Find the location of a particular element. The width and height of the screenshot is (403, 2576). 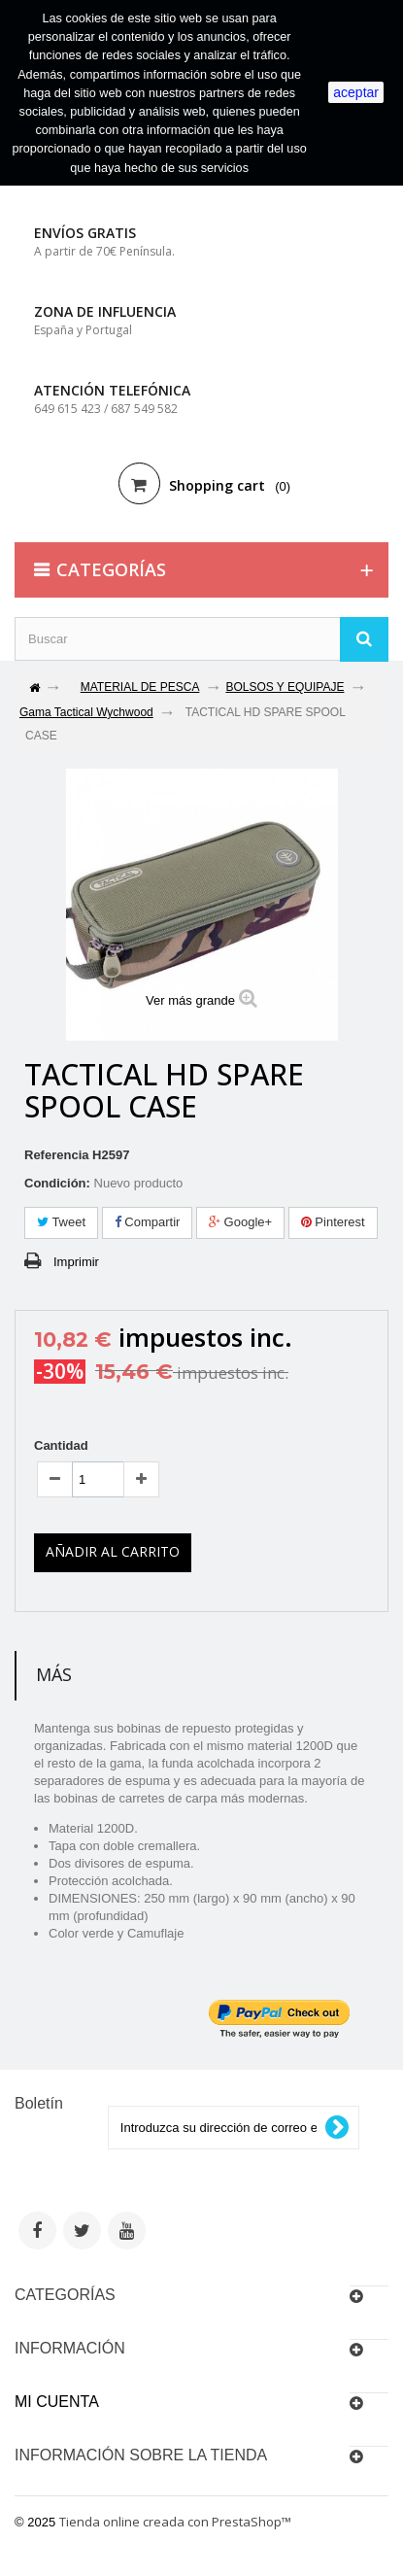

Imprimir is located at coordinates (76, 1261).